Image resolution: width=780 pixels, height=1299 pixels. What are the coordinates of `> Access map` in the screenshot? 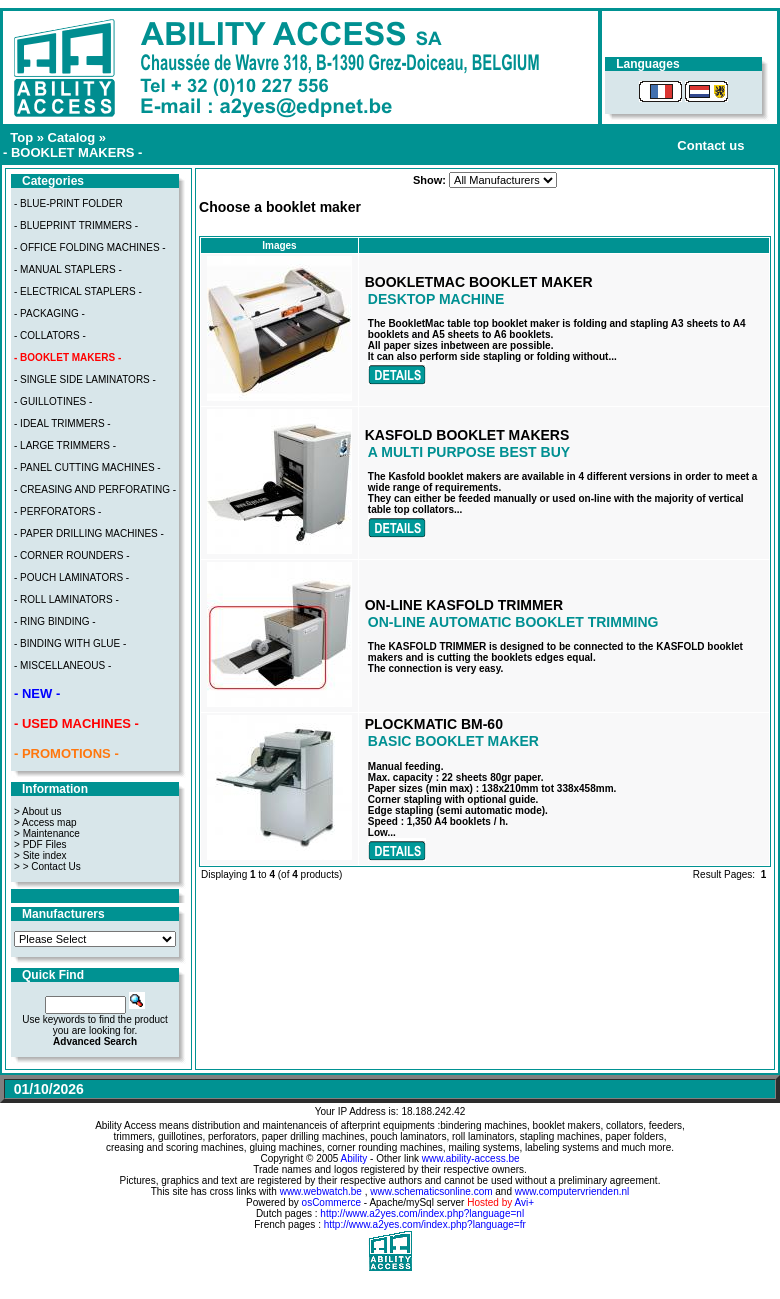 It's located at (45, 822).